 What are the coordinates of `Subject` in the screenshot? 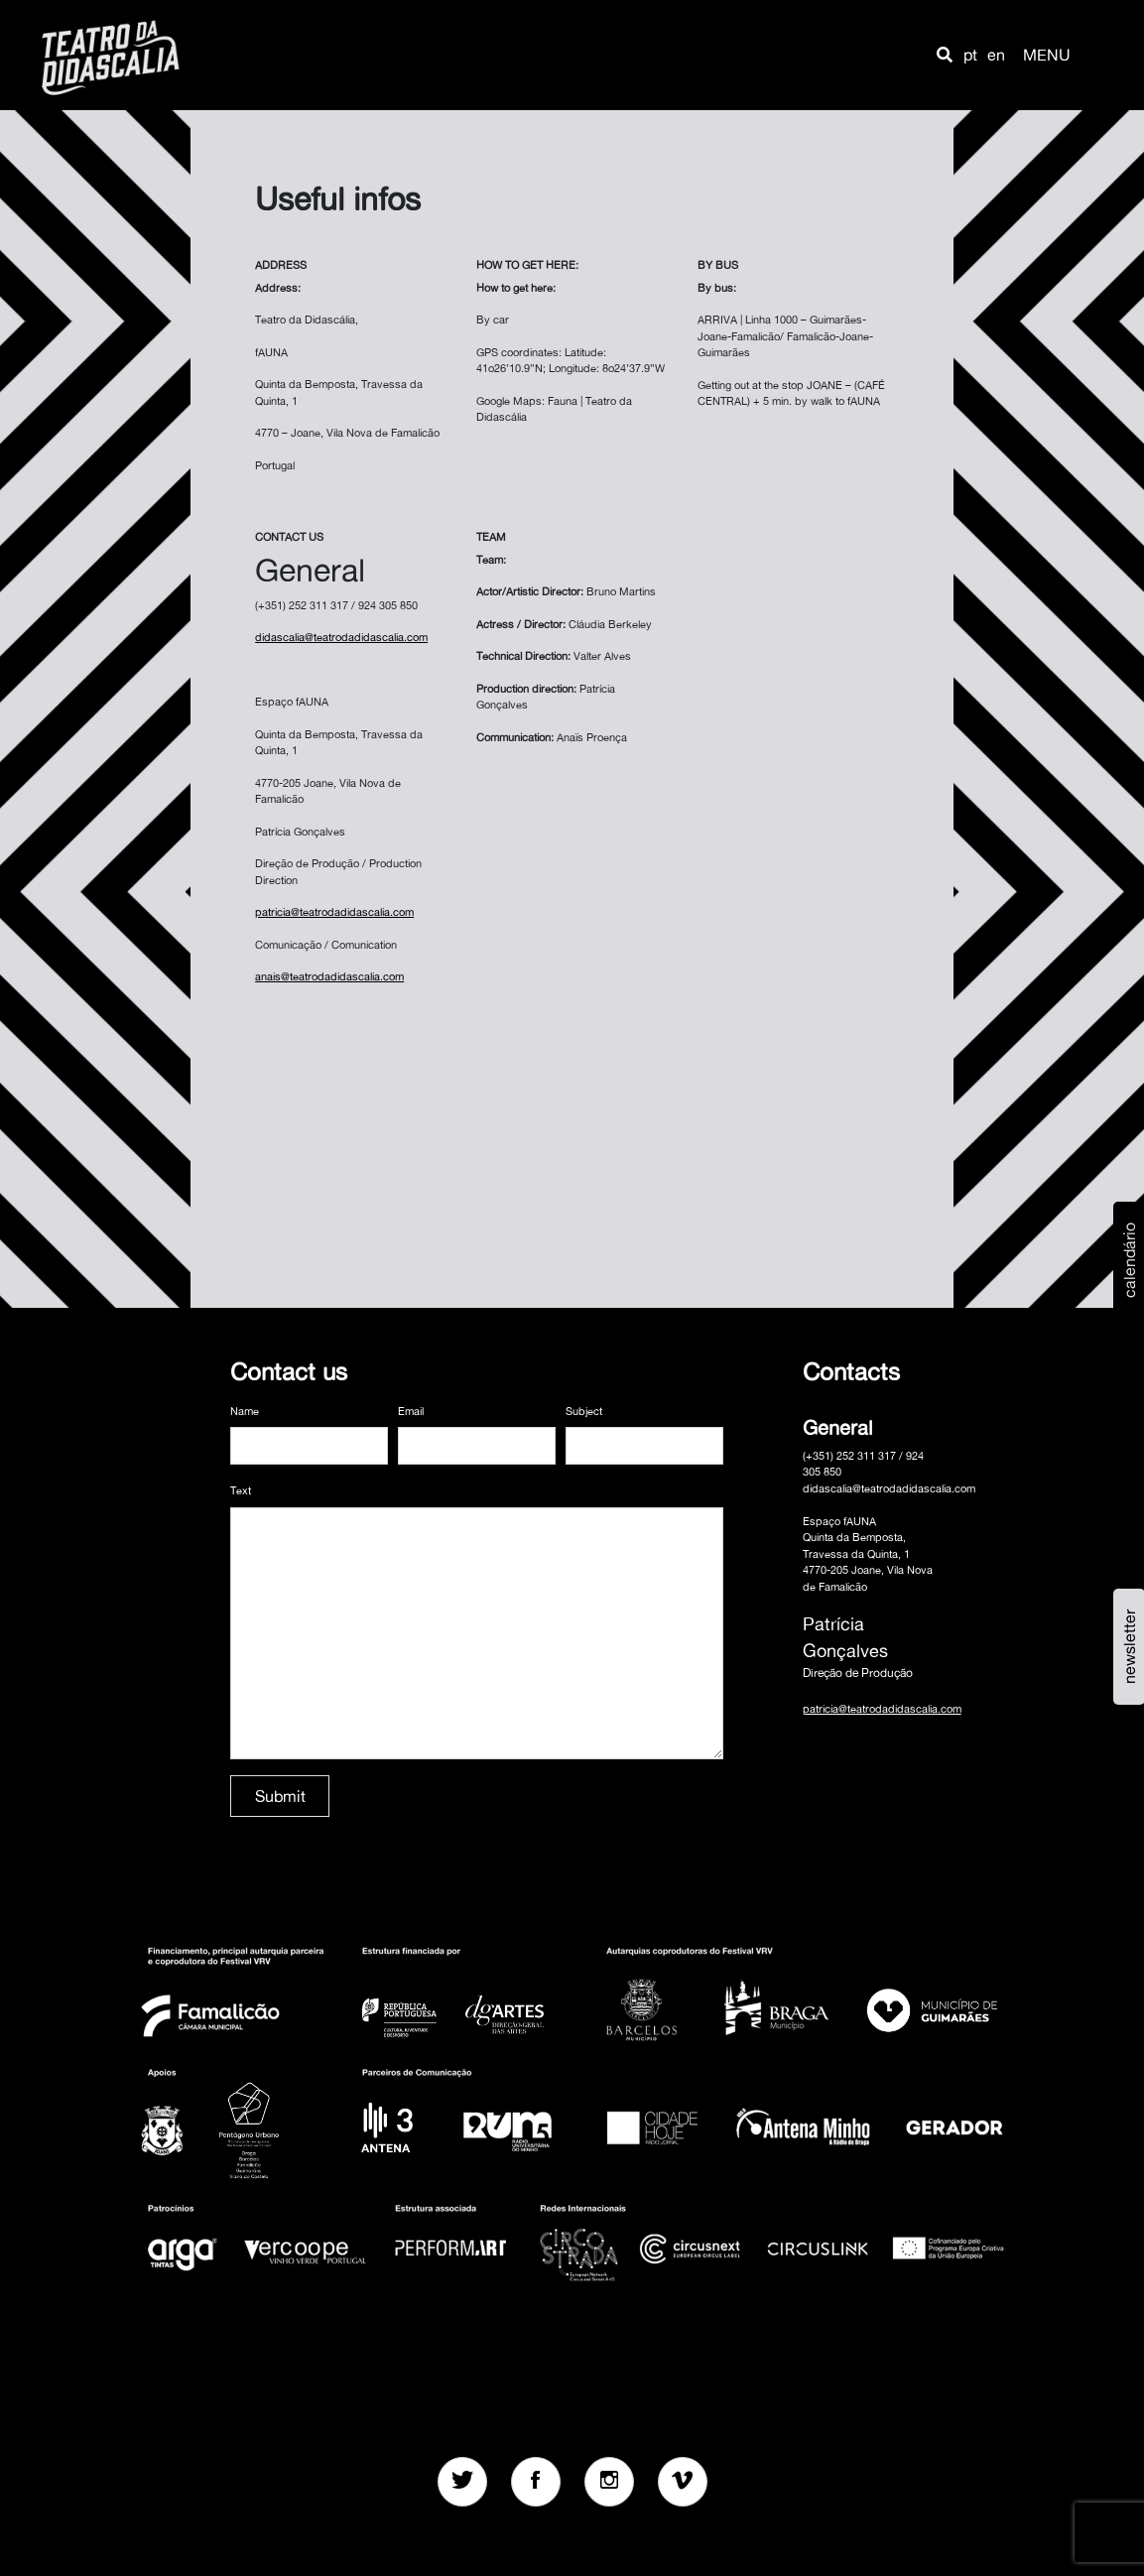 It's located at (584, 1411).